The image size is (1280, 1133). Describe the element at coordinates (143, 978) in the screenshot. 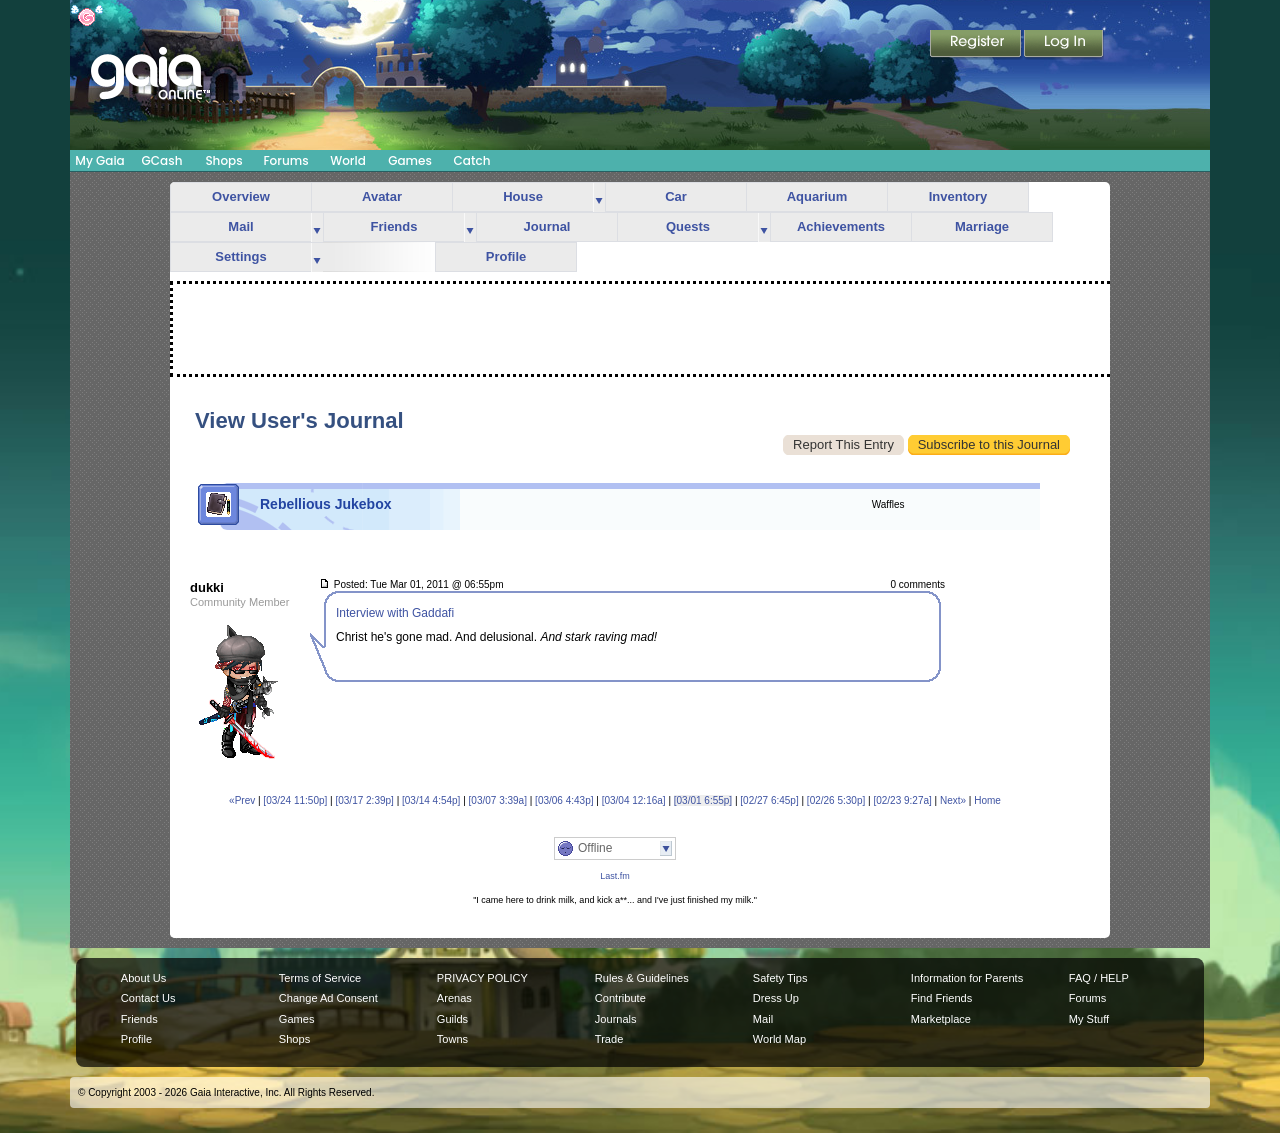

I see `About Us` at that location.